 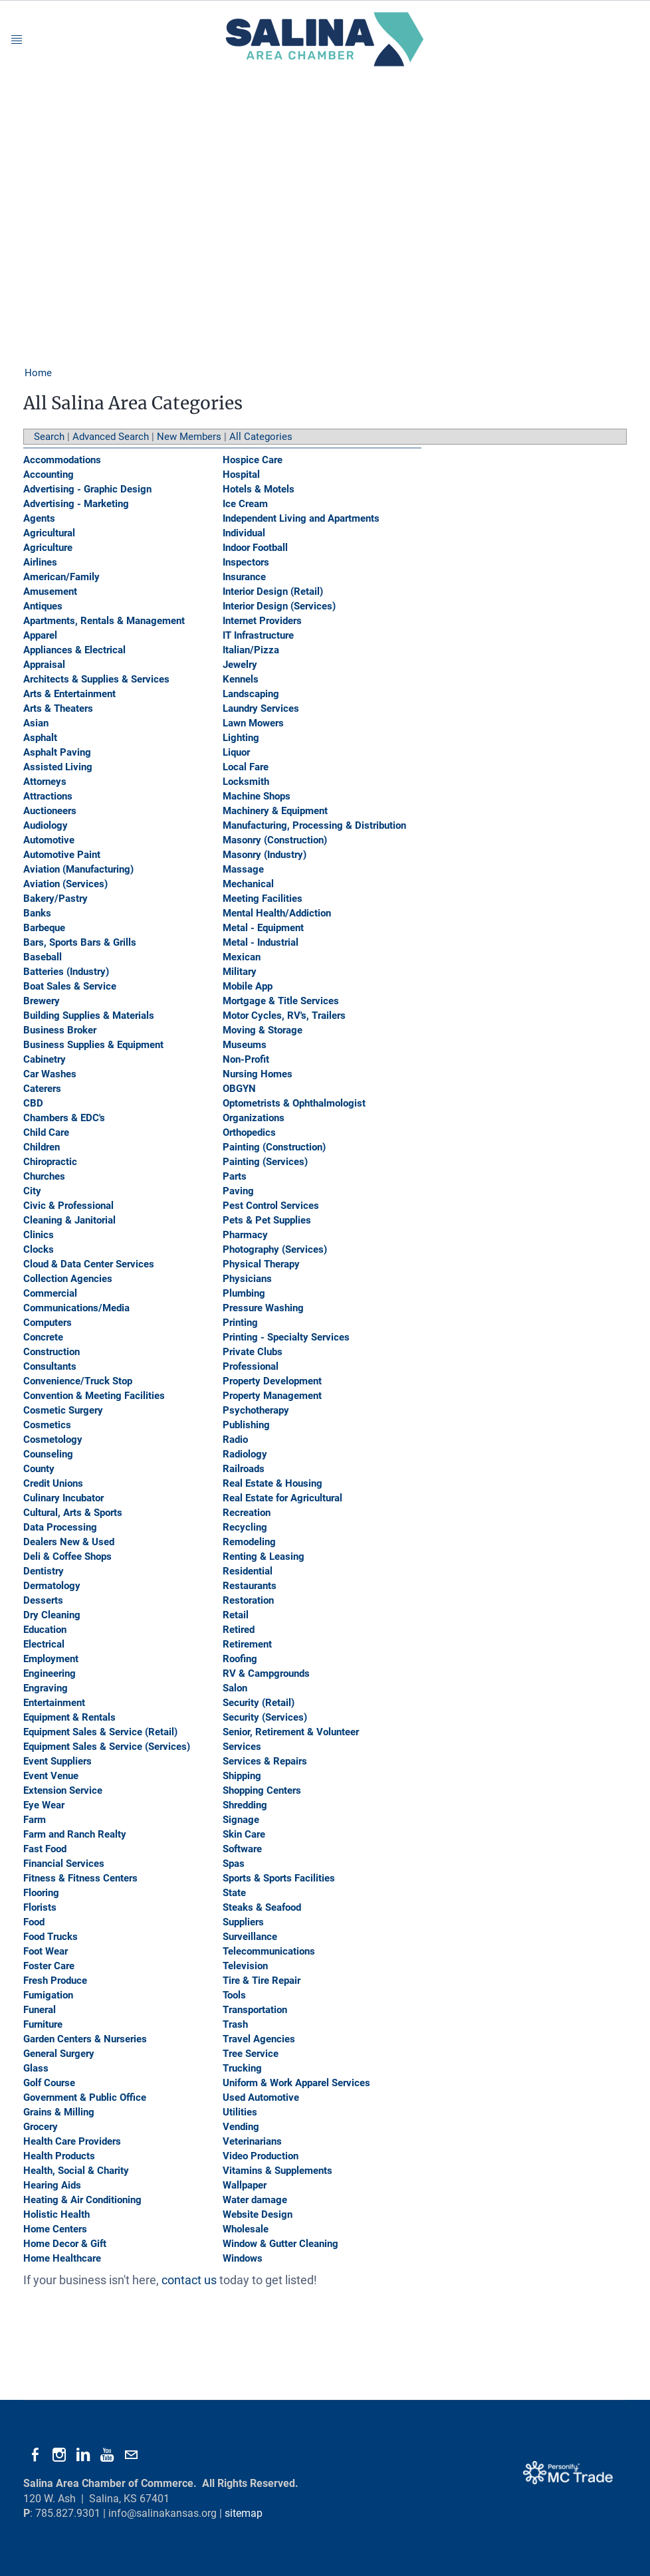 I want to click on Insurance, so click(x=244, y=577).